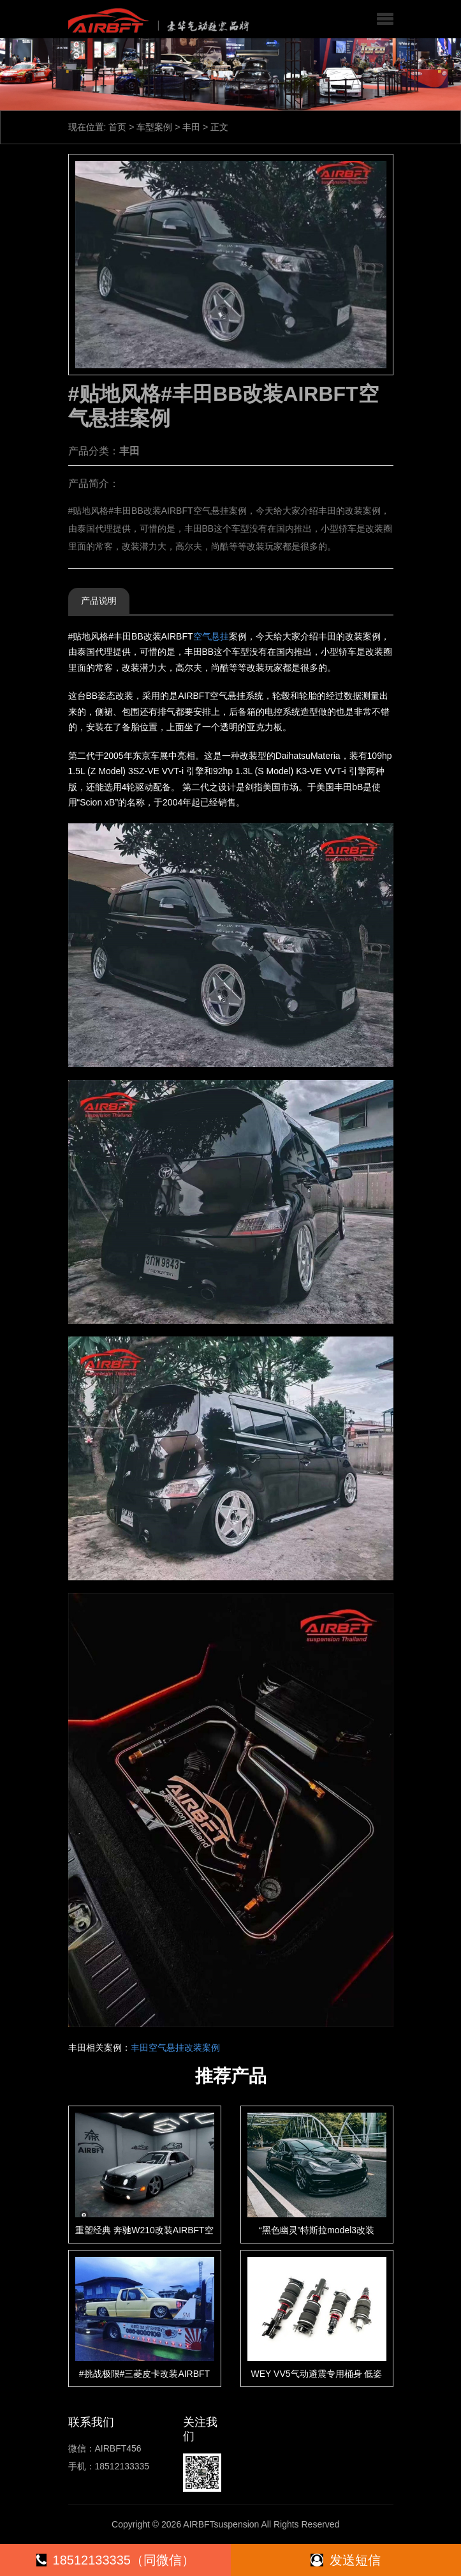  I want to click on 产品说明, so click(99, 600).